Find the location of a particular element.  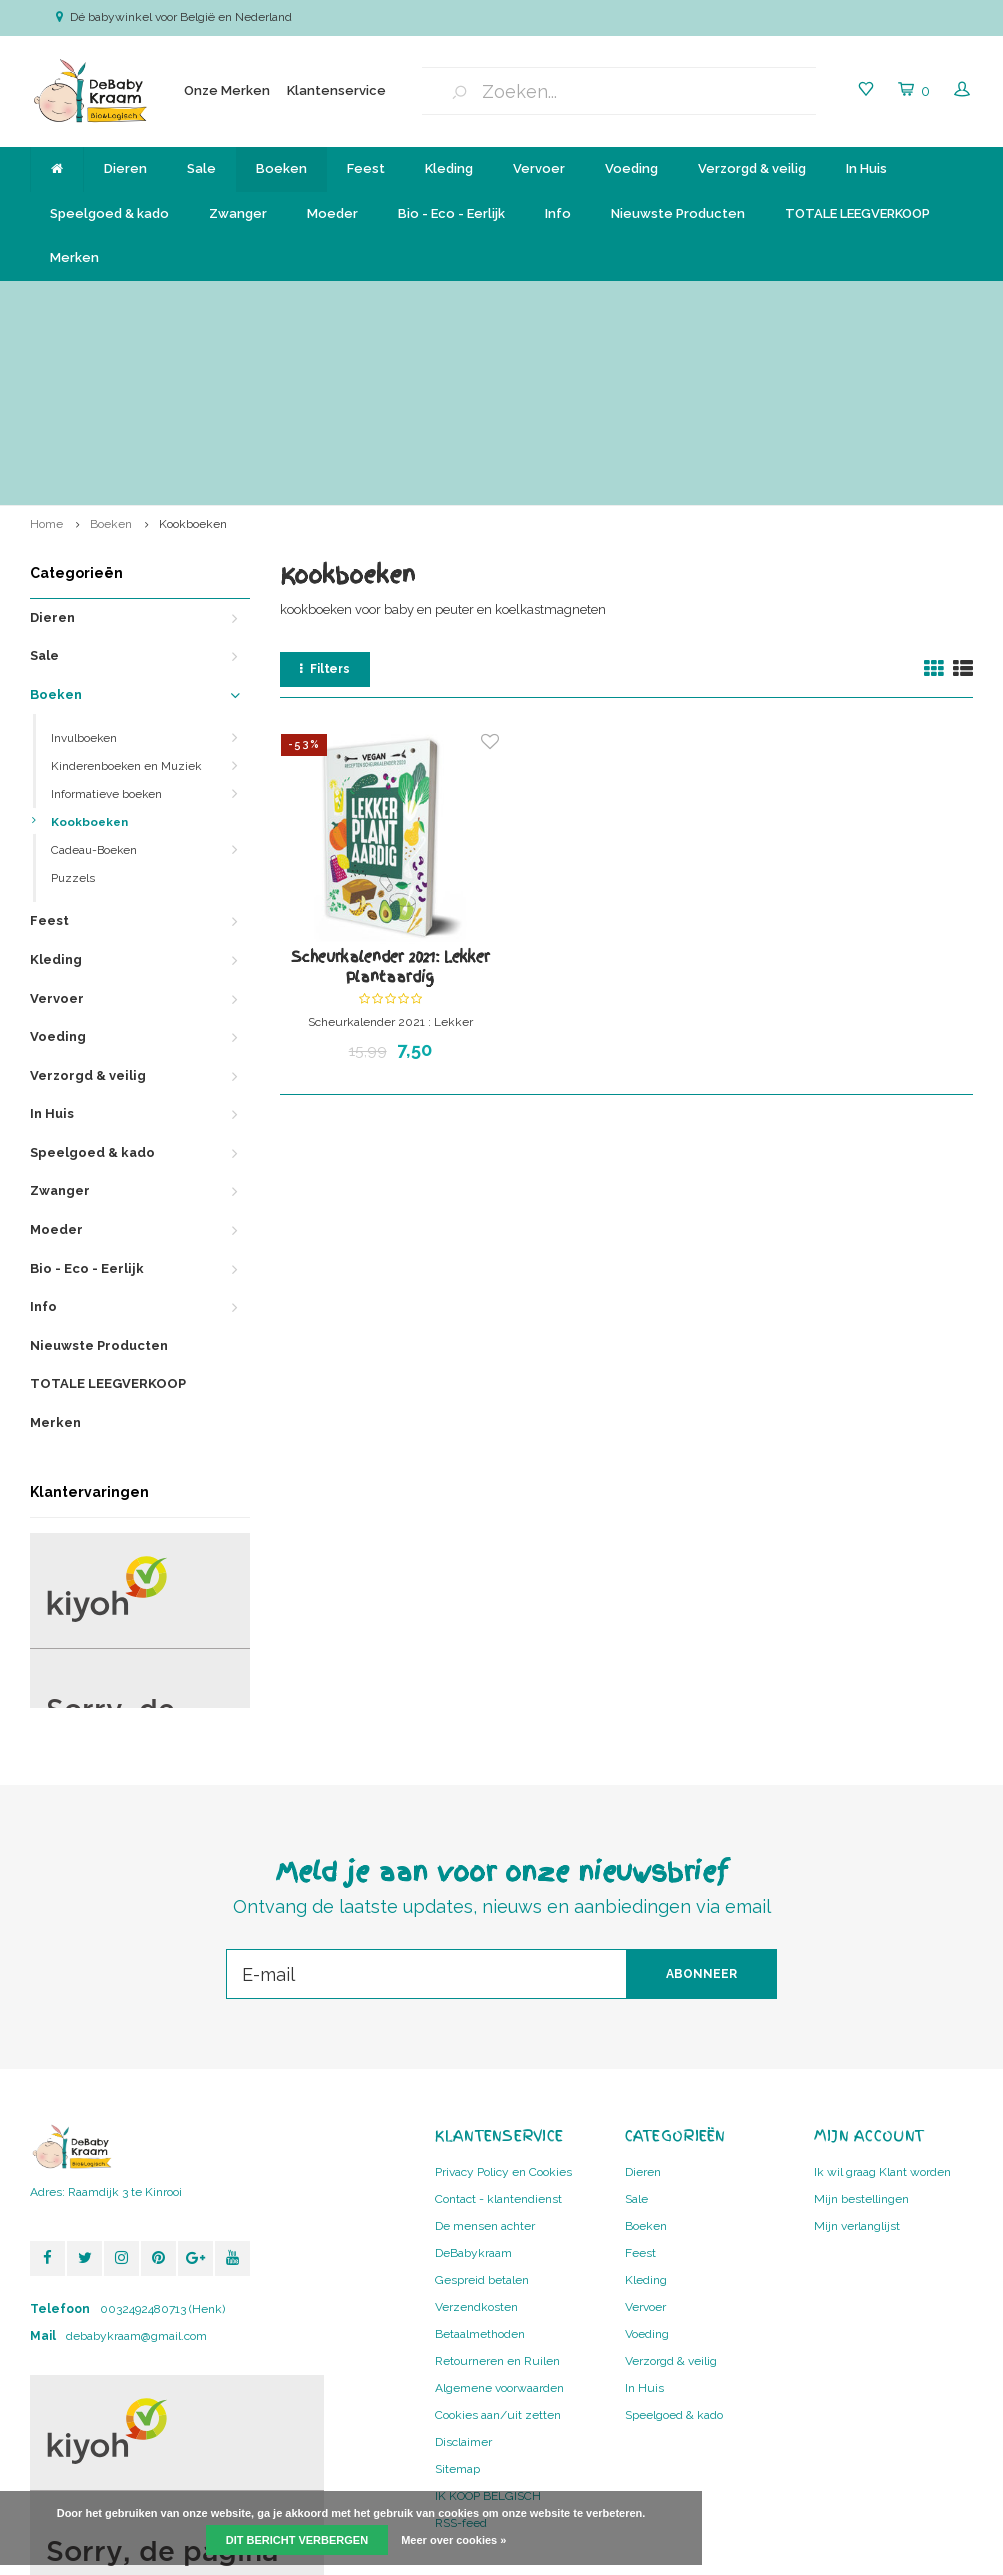

Puzzels is located at coordinates (73, 707).